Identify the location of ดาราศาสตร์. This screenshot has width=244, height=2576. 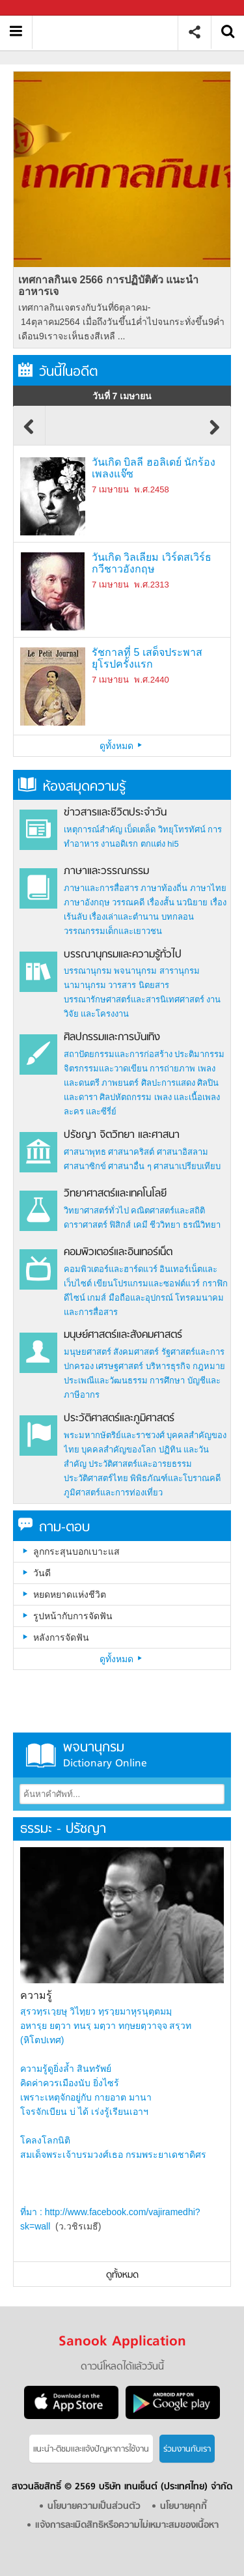
(85, 1225).